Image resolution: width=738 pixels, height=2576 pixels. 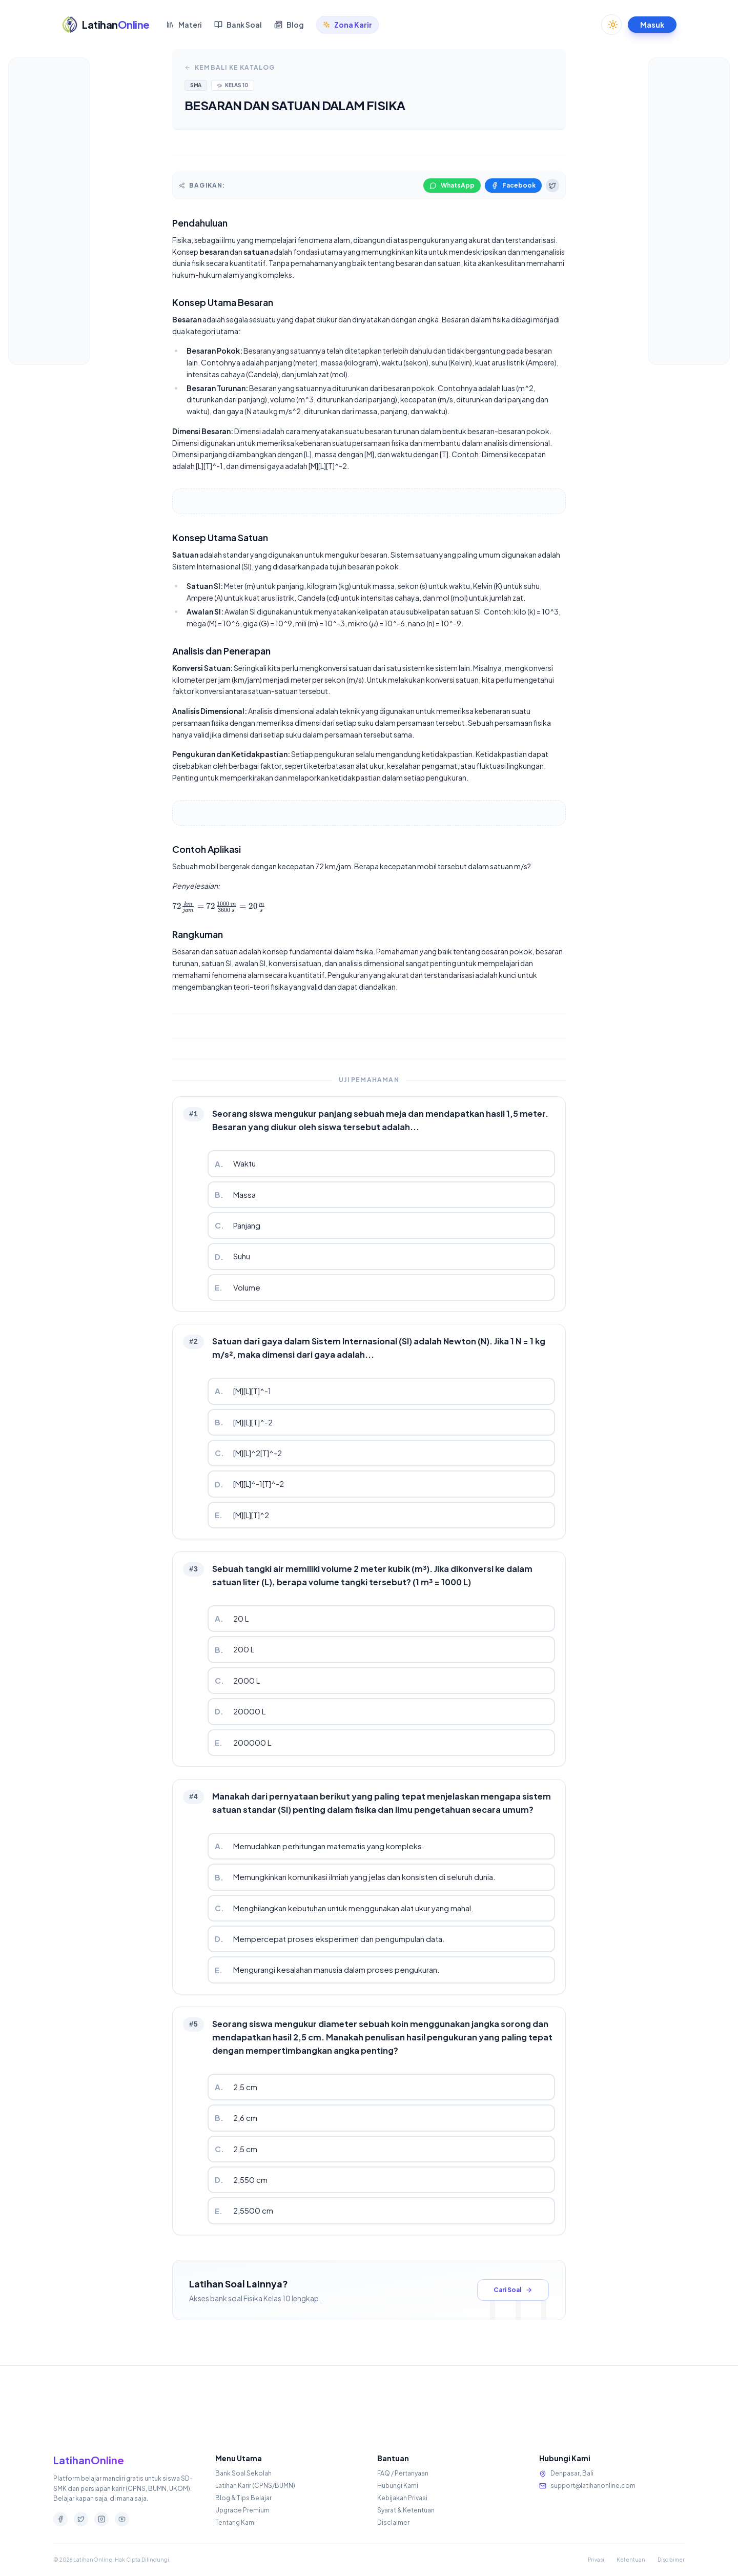 I want to click on Kebijakan Privasi, so click(x=402, y=2498).